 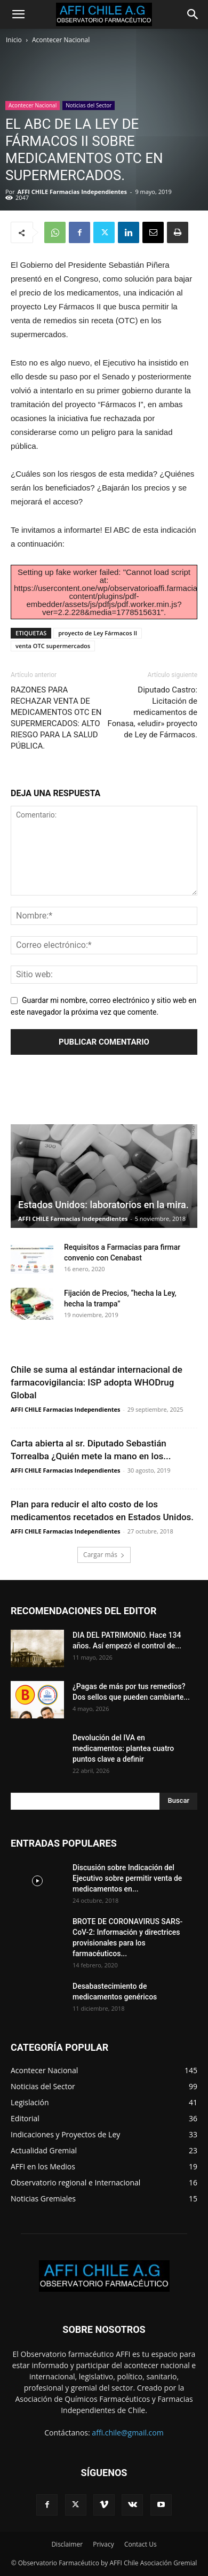 What do you see at coordinates (97, 633) in the screenshot?
I see `proyecto de Ley Fármacos II` at bounding box center [97, 633].